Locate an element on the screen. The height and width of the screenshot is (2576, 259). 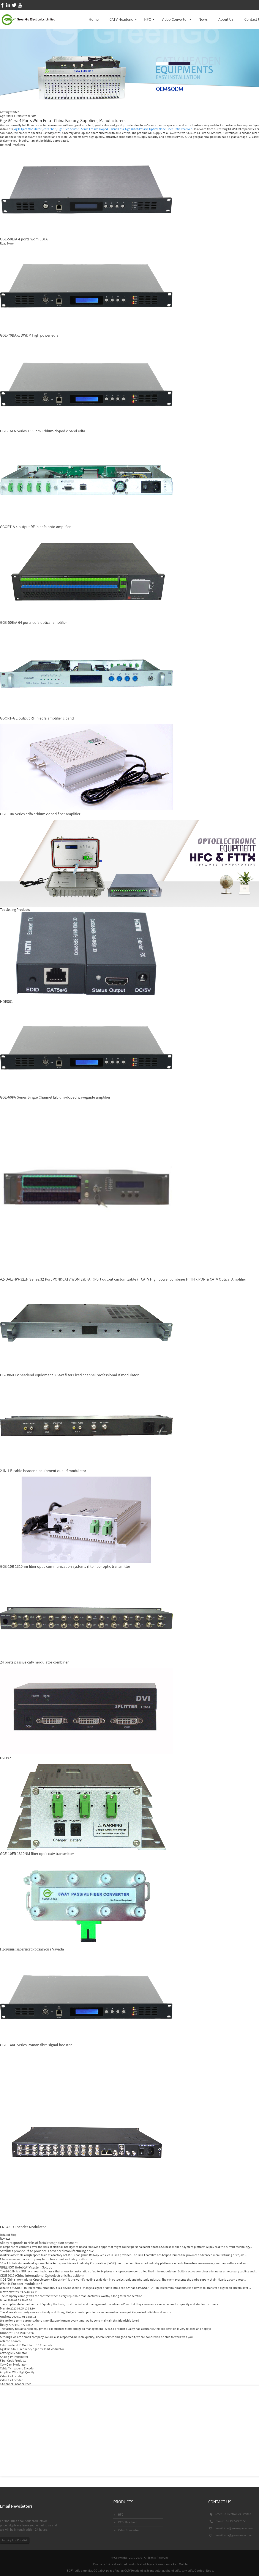
Gge-50era 4 Ports Wdm Edfa is located at coordinates (18, 116).